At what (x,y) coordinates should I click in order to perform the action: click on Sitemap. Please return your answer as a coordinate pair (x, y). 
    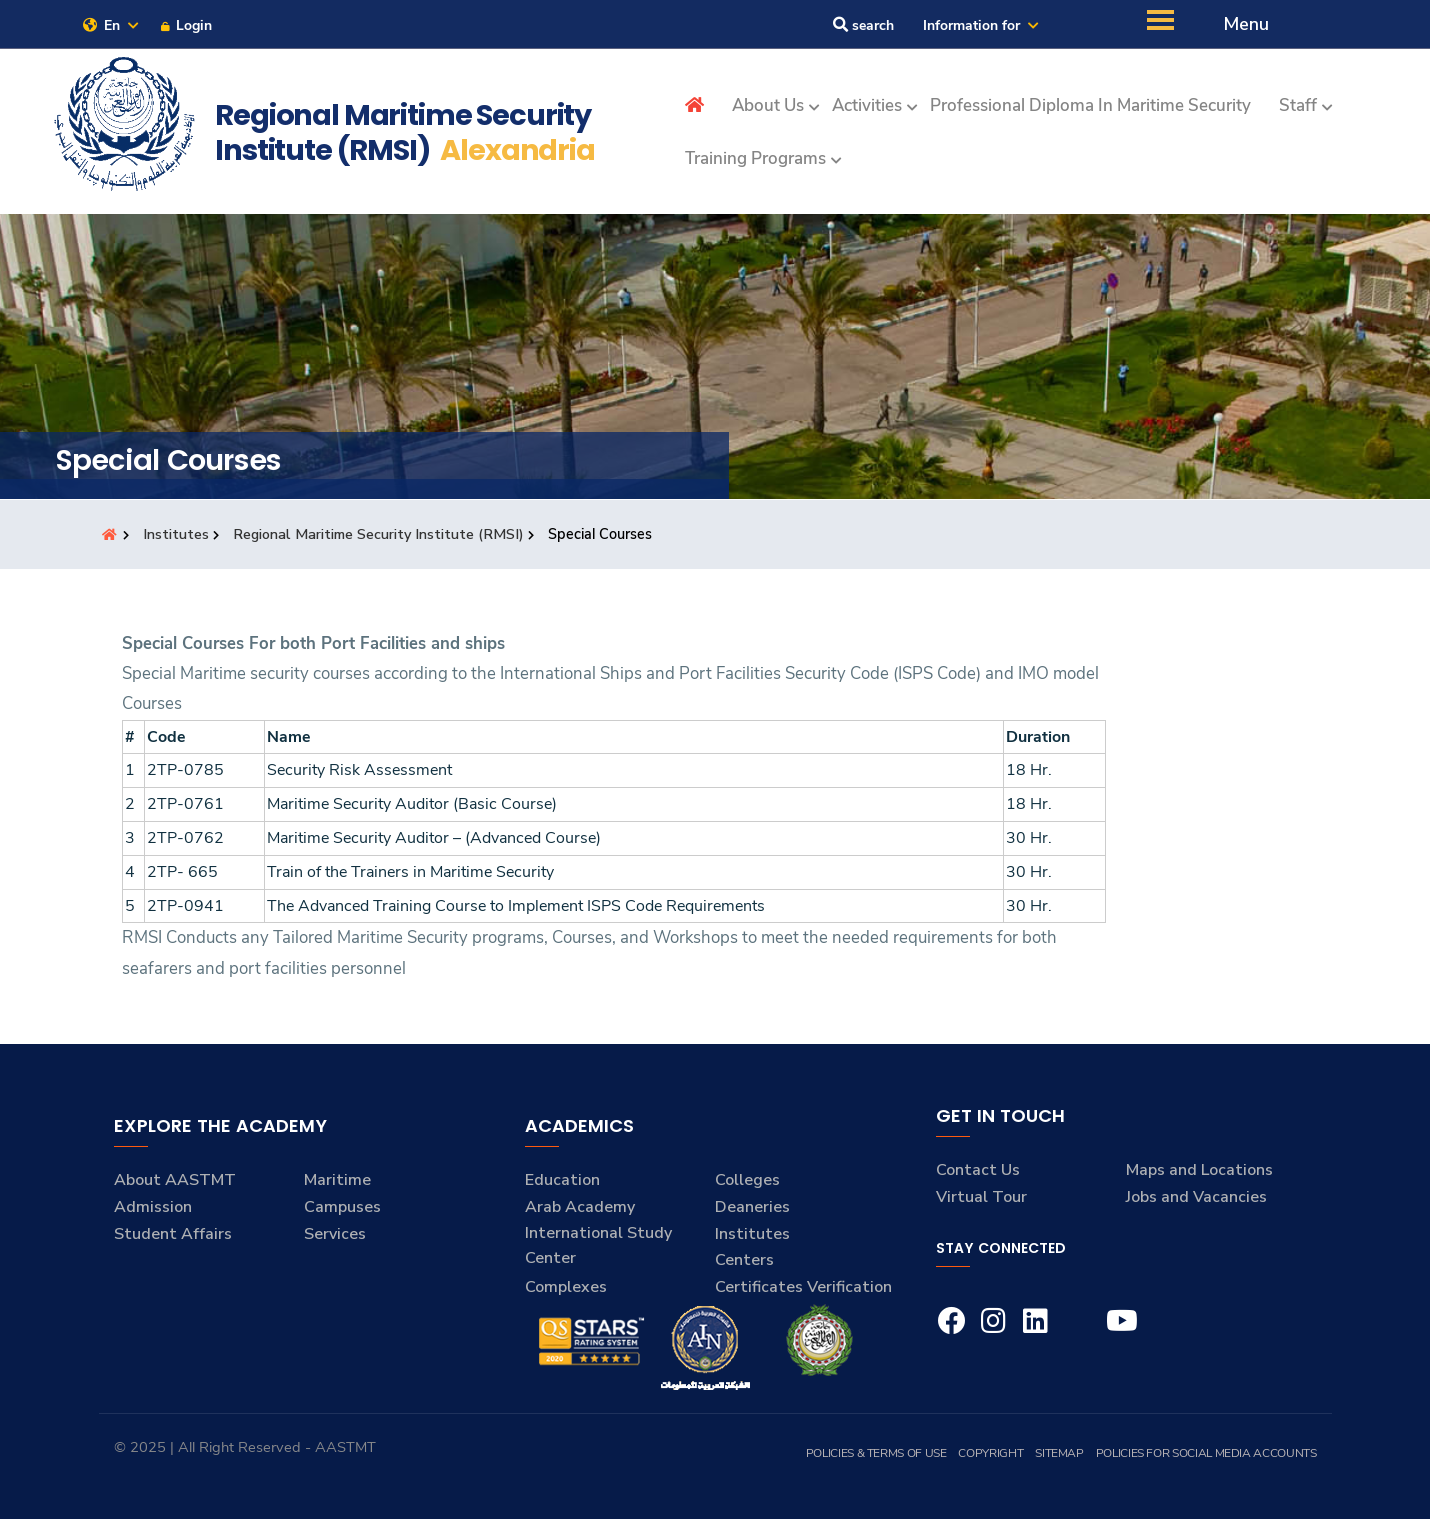
    Looking at the image, I should click on (1059, 1453).